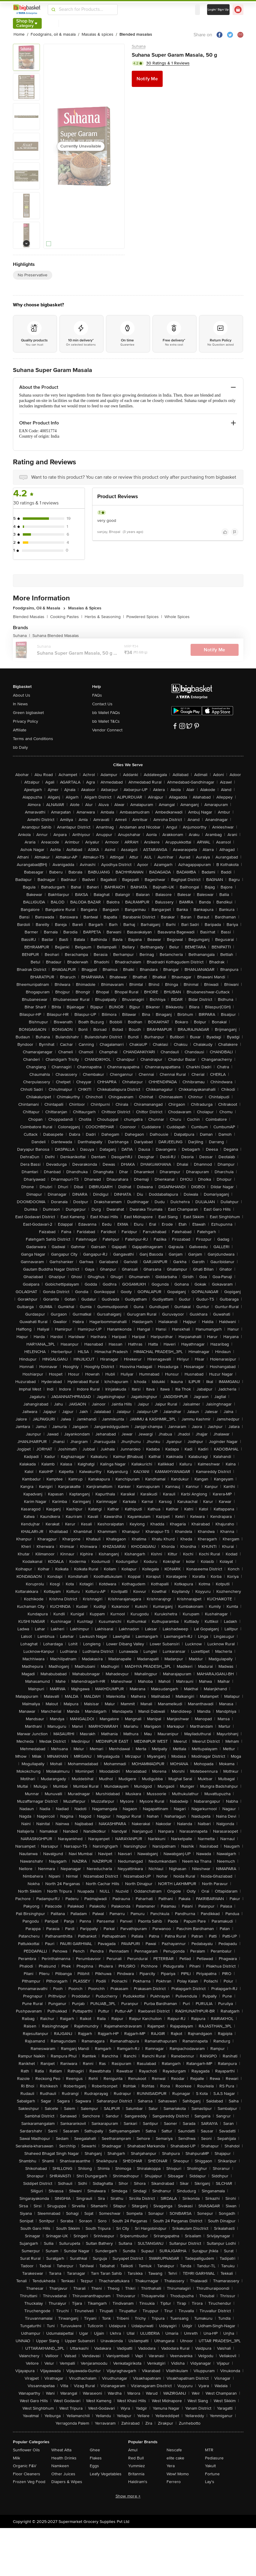  Describe the element at coordinates (95, 2450) in the screenshot. I see `Ghee` at that location.